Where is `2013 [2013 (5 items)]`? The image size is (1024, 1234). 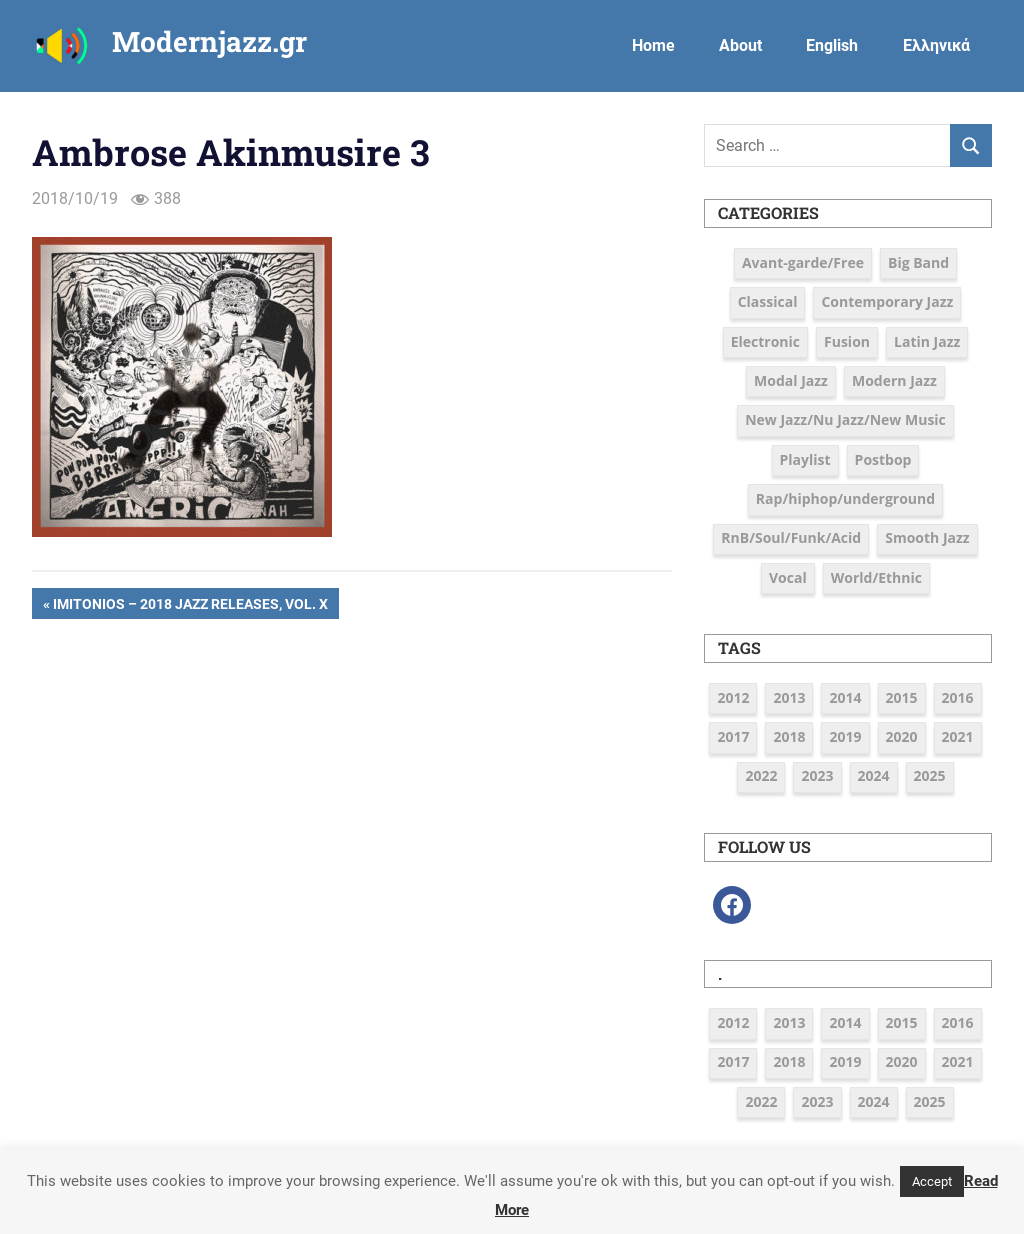 2013 [2013 (5 items)] is located at coordinates (789, 697).